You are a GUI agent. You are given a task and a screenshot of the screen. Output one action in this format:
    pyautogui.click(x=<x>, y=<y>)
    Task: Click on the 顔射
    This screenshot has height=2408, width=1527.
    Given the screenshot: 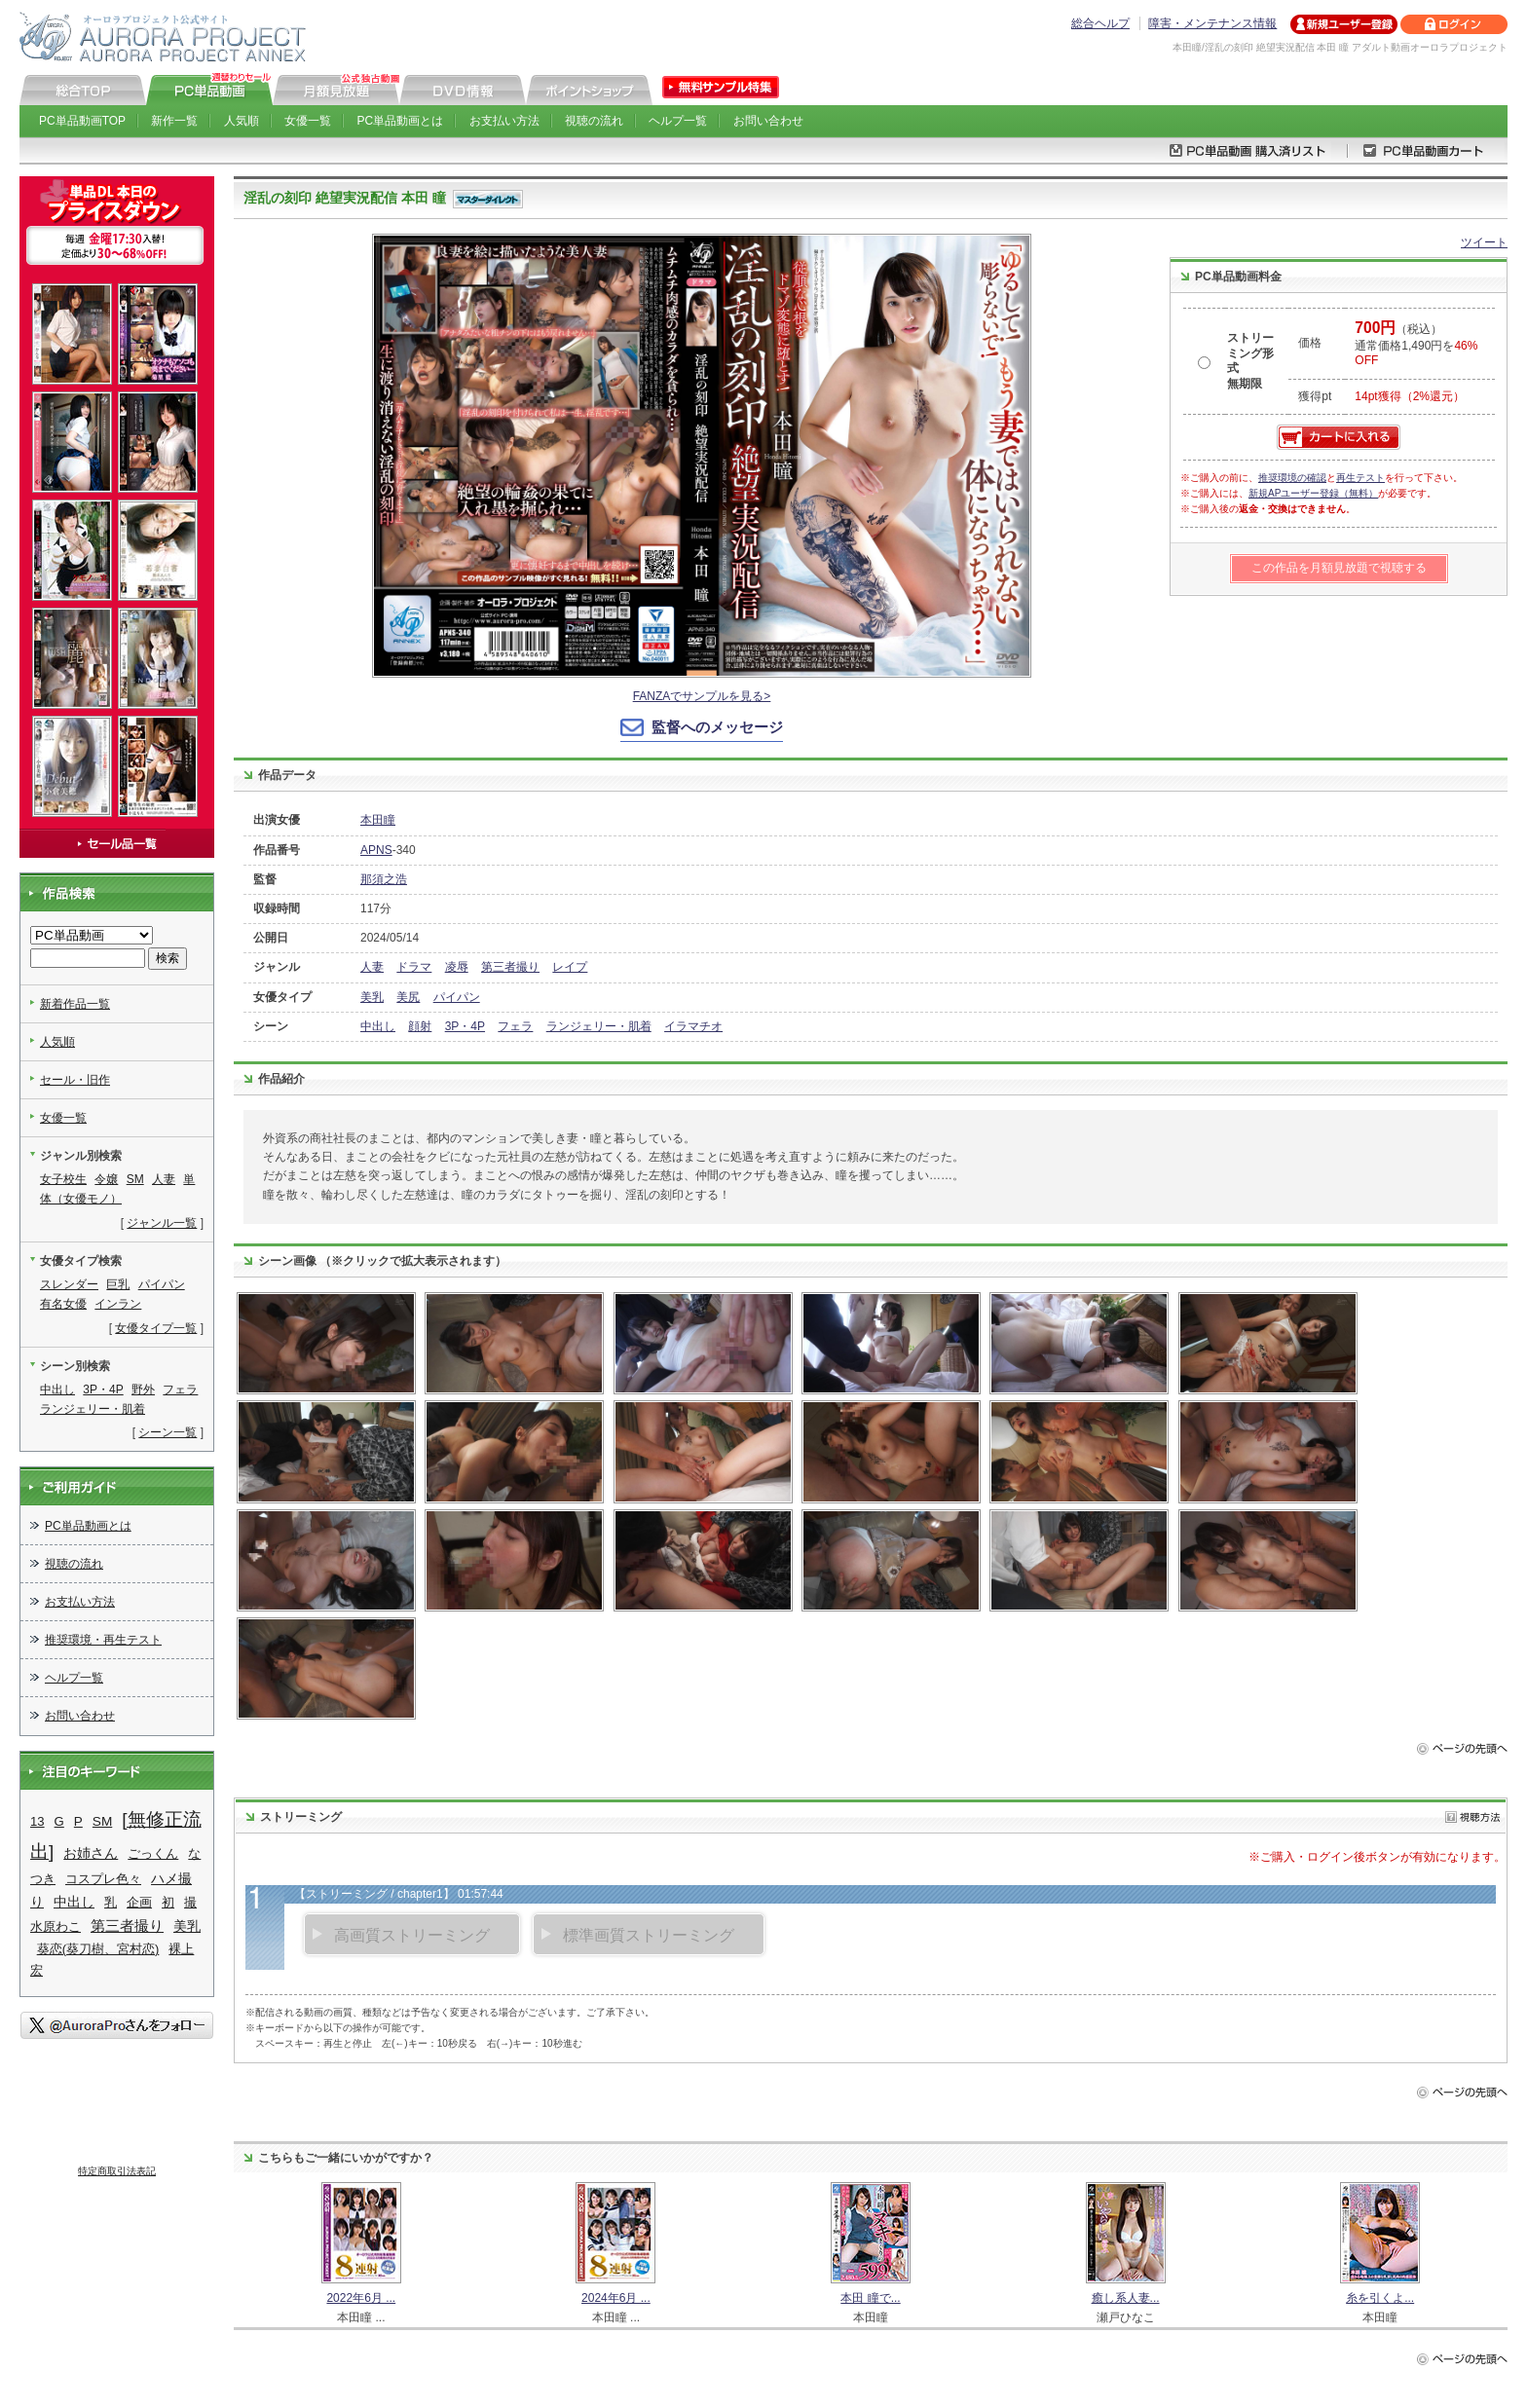 What is the action you would take?
    pyautogui.click(x=419, y=1026)
    